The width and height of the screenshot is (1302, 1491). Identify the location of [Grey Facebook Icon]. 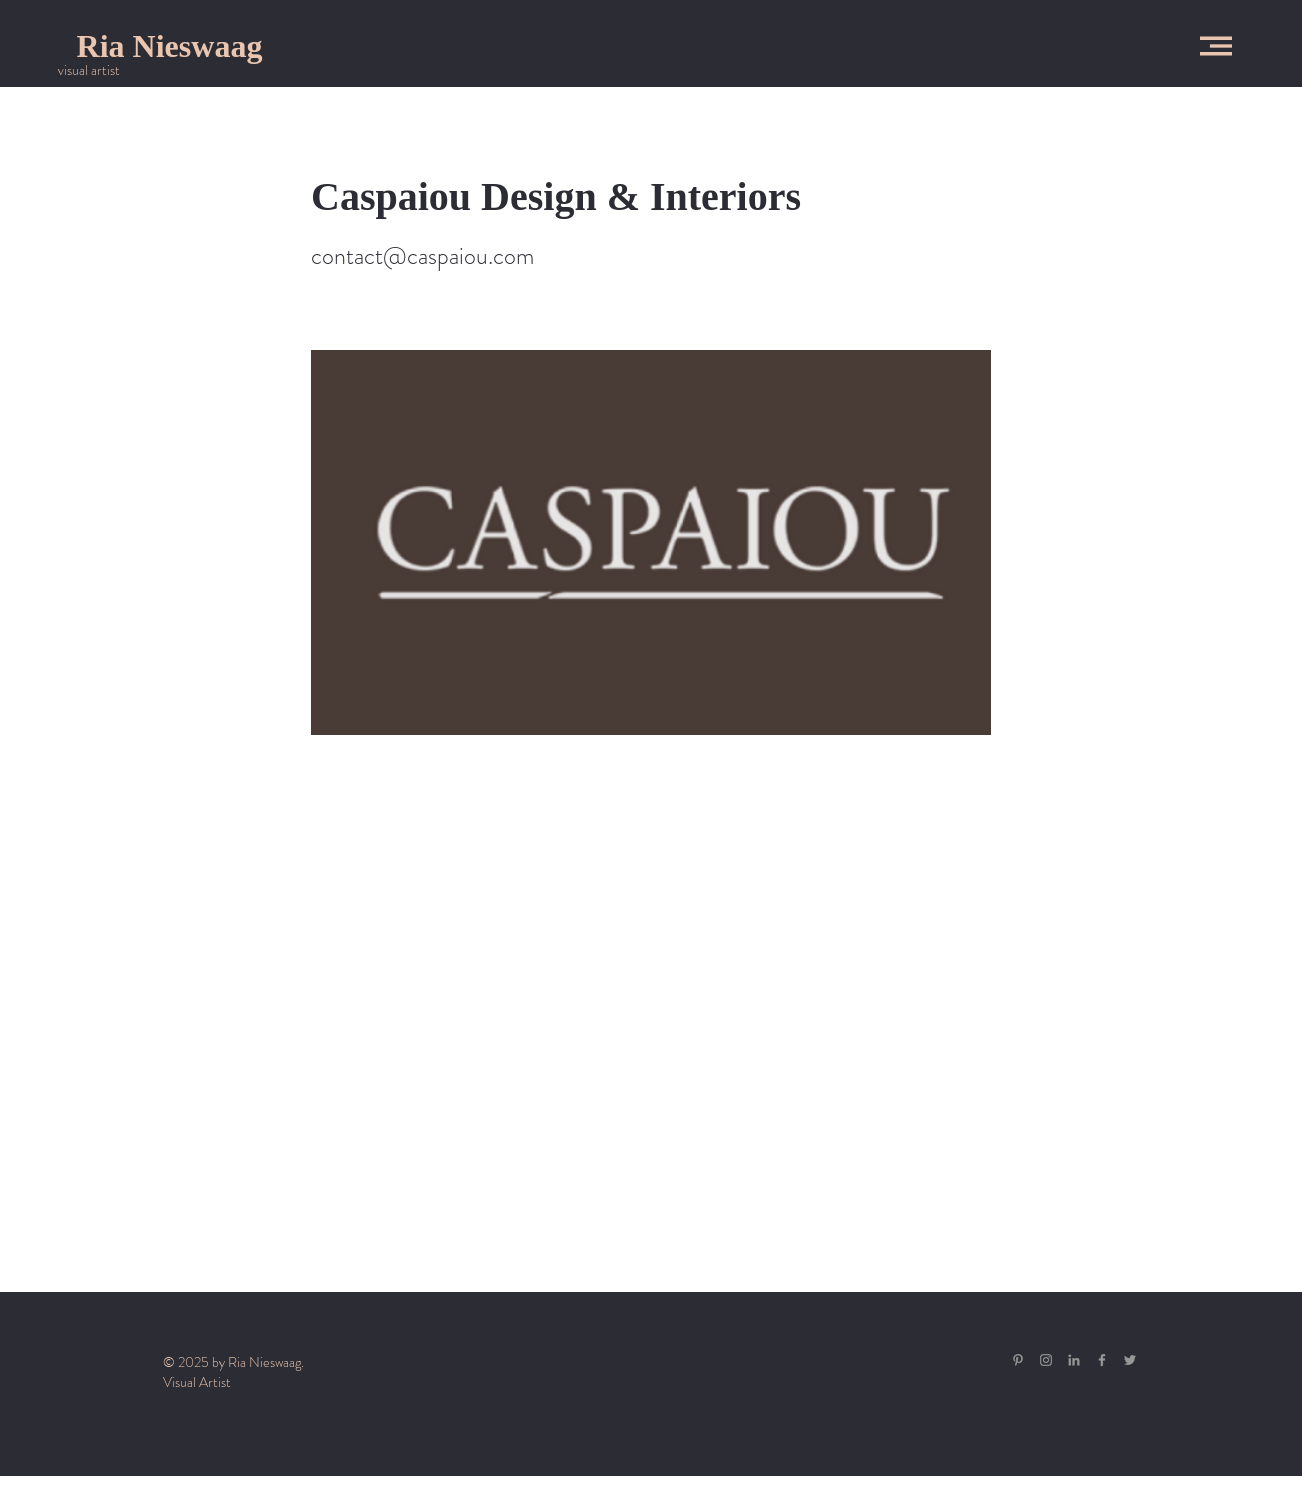
(1102, 1360).